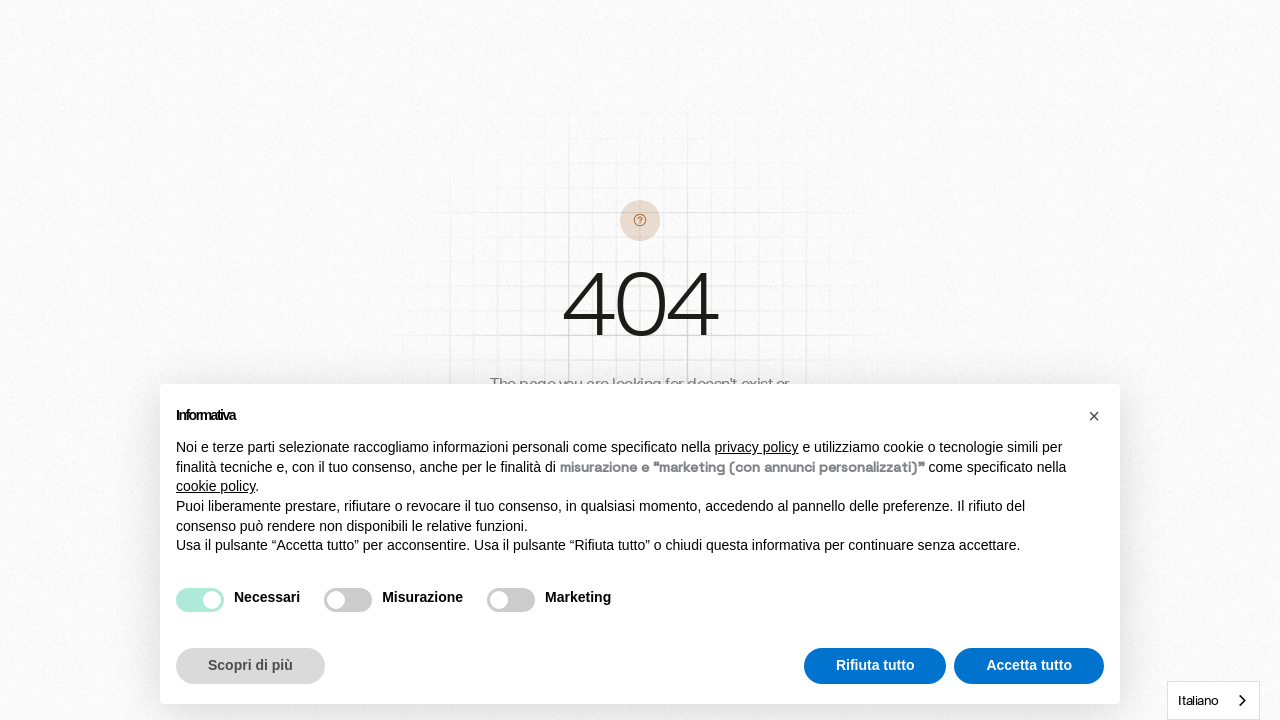 This screenshot has width=1280, height=720. I want to click on privacy policy [button], so click(757, 447).